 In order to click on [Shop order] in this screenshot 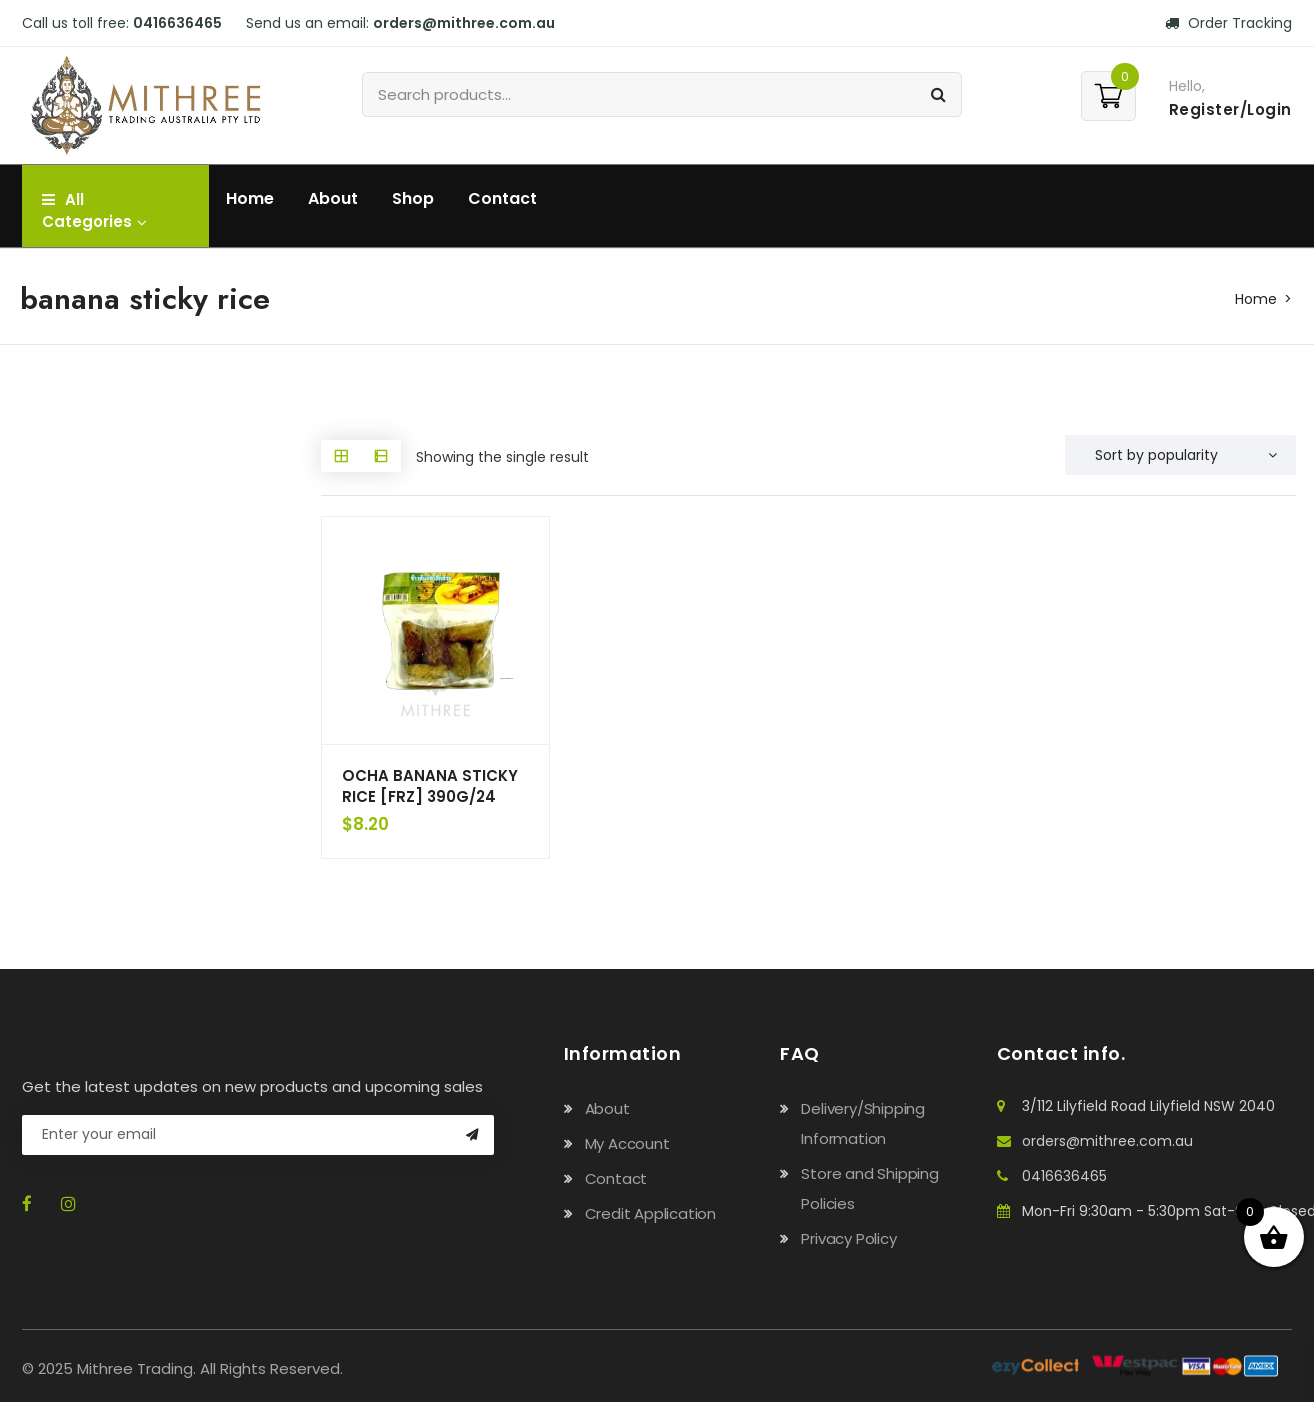, I will do `click(1180, 455)`.